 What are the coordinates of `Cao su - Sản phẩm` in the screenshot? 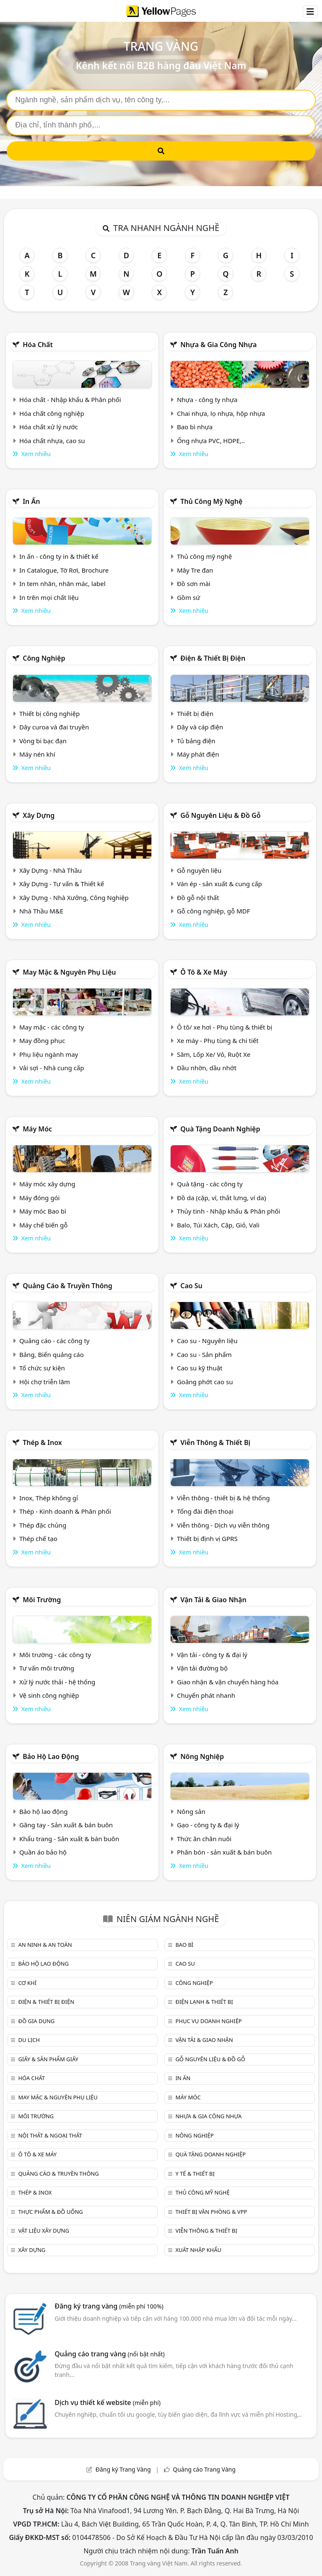 It's located at (204, 1354).